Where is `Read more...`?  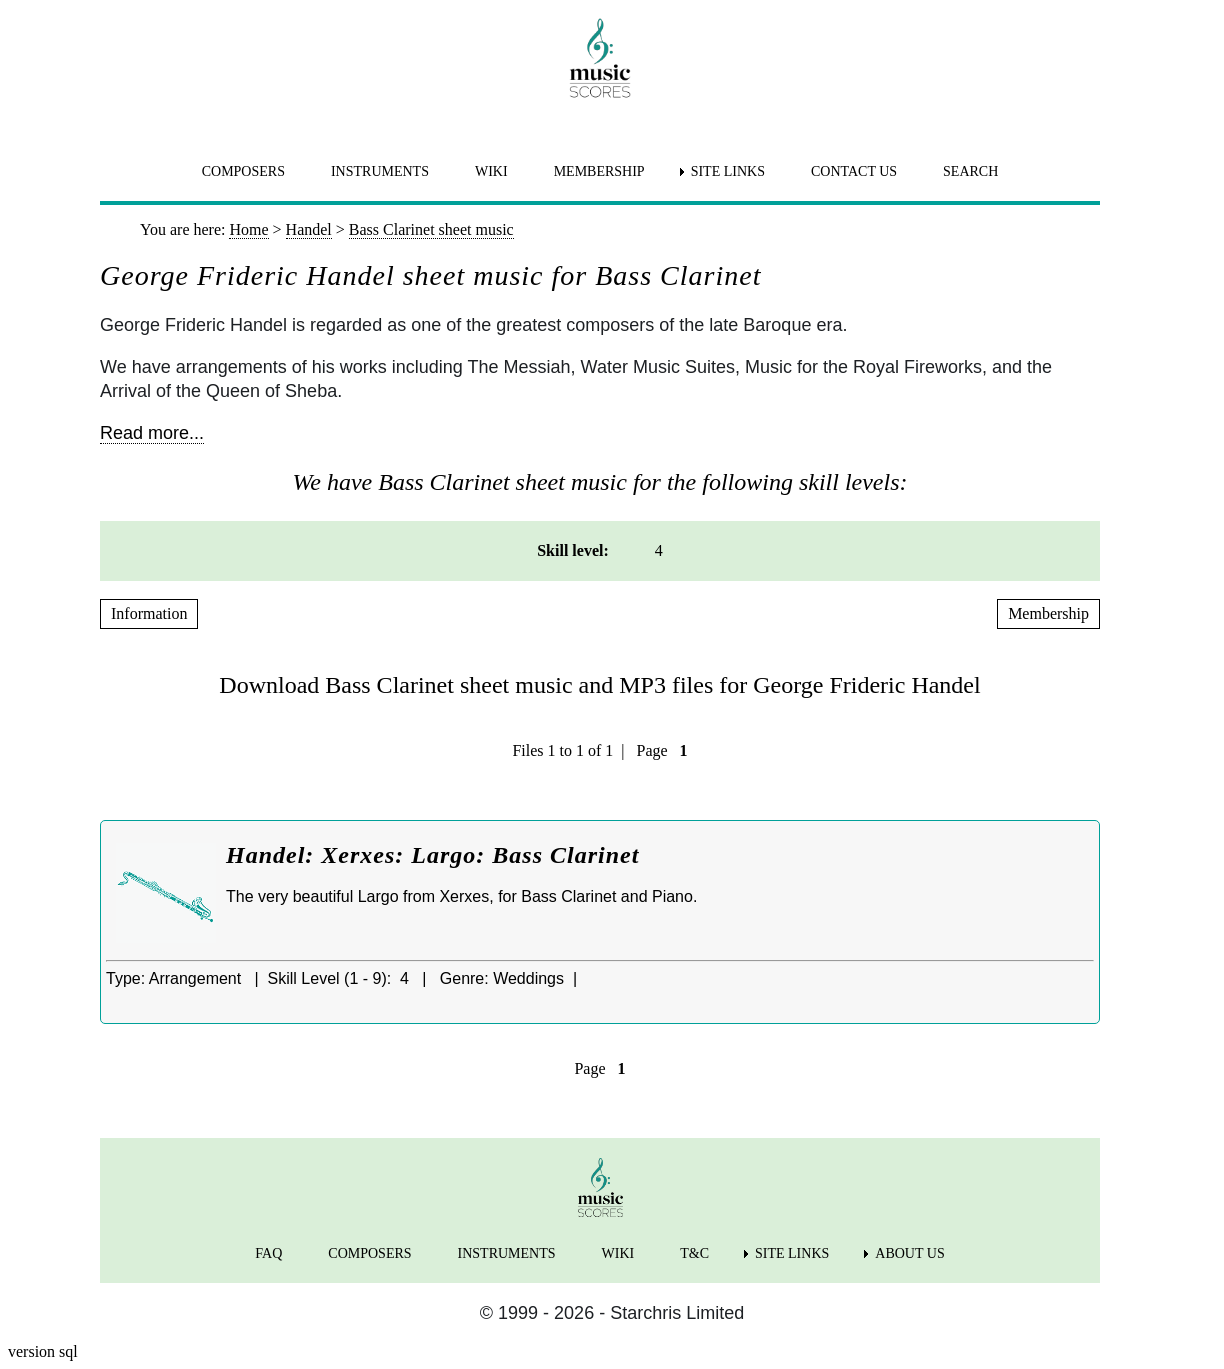 Read more... is located at coordinates (152, 433).